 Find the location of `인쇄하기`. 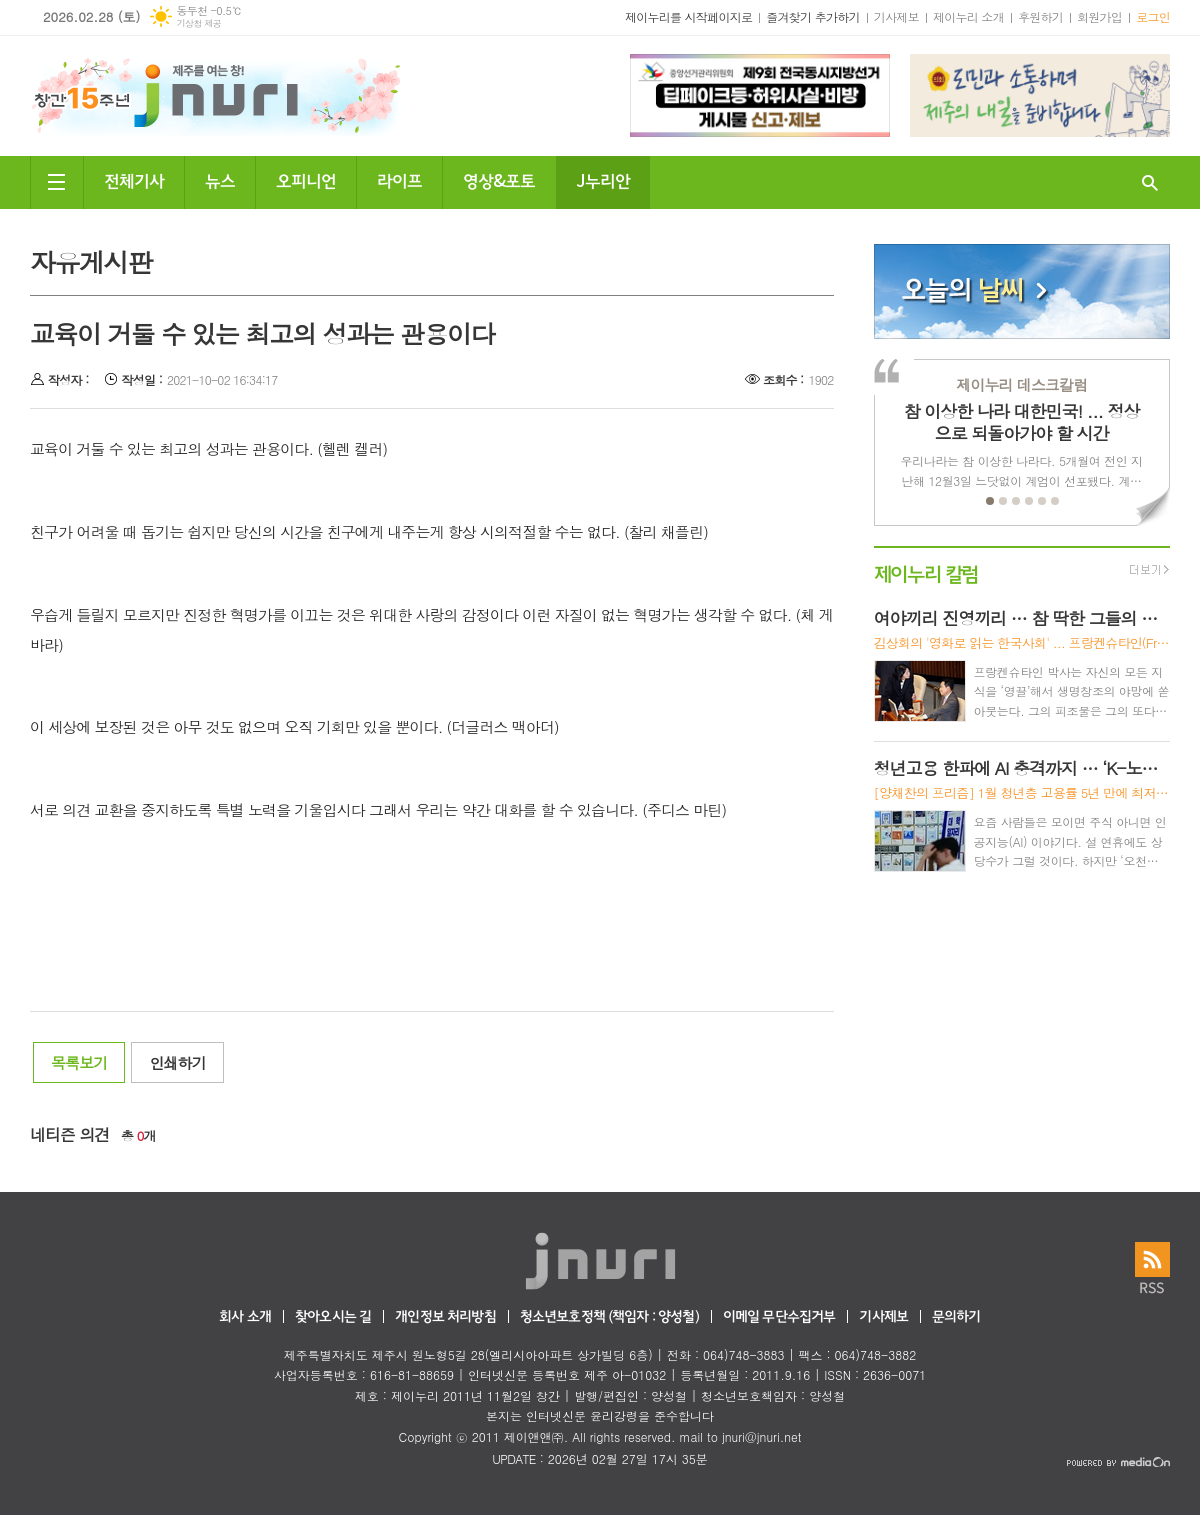

인쇄하기 is located at coordinates (177, 1062).